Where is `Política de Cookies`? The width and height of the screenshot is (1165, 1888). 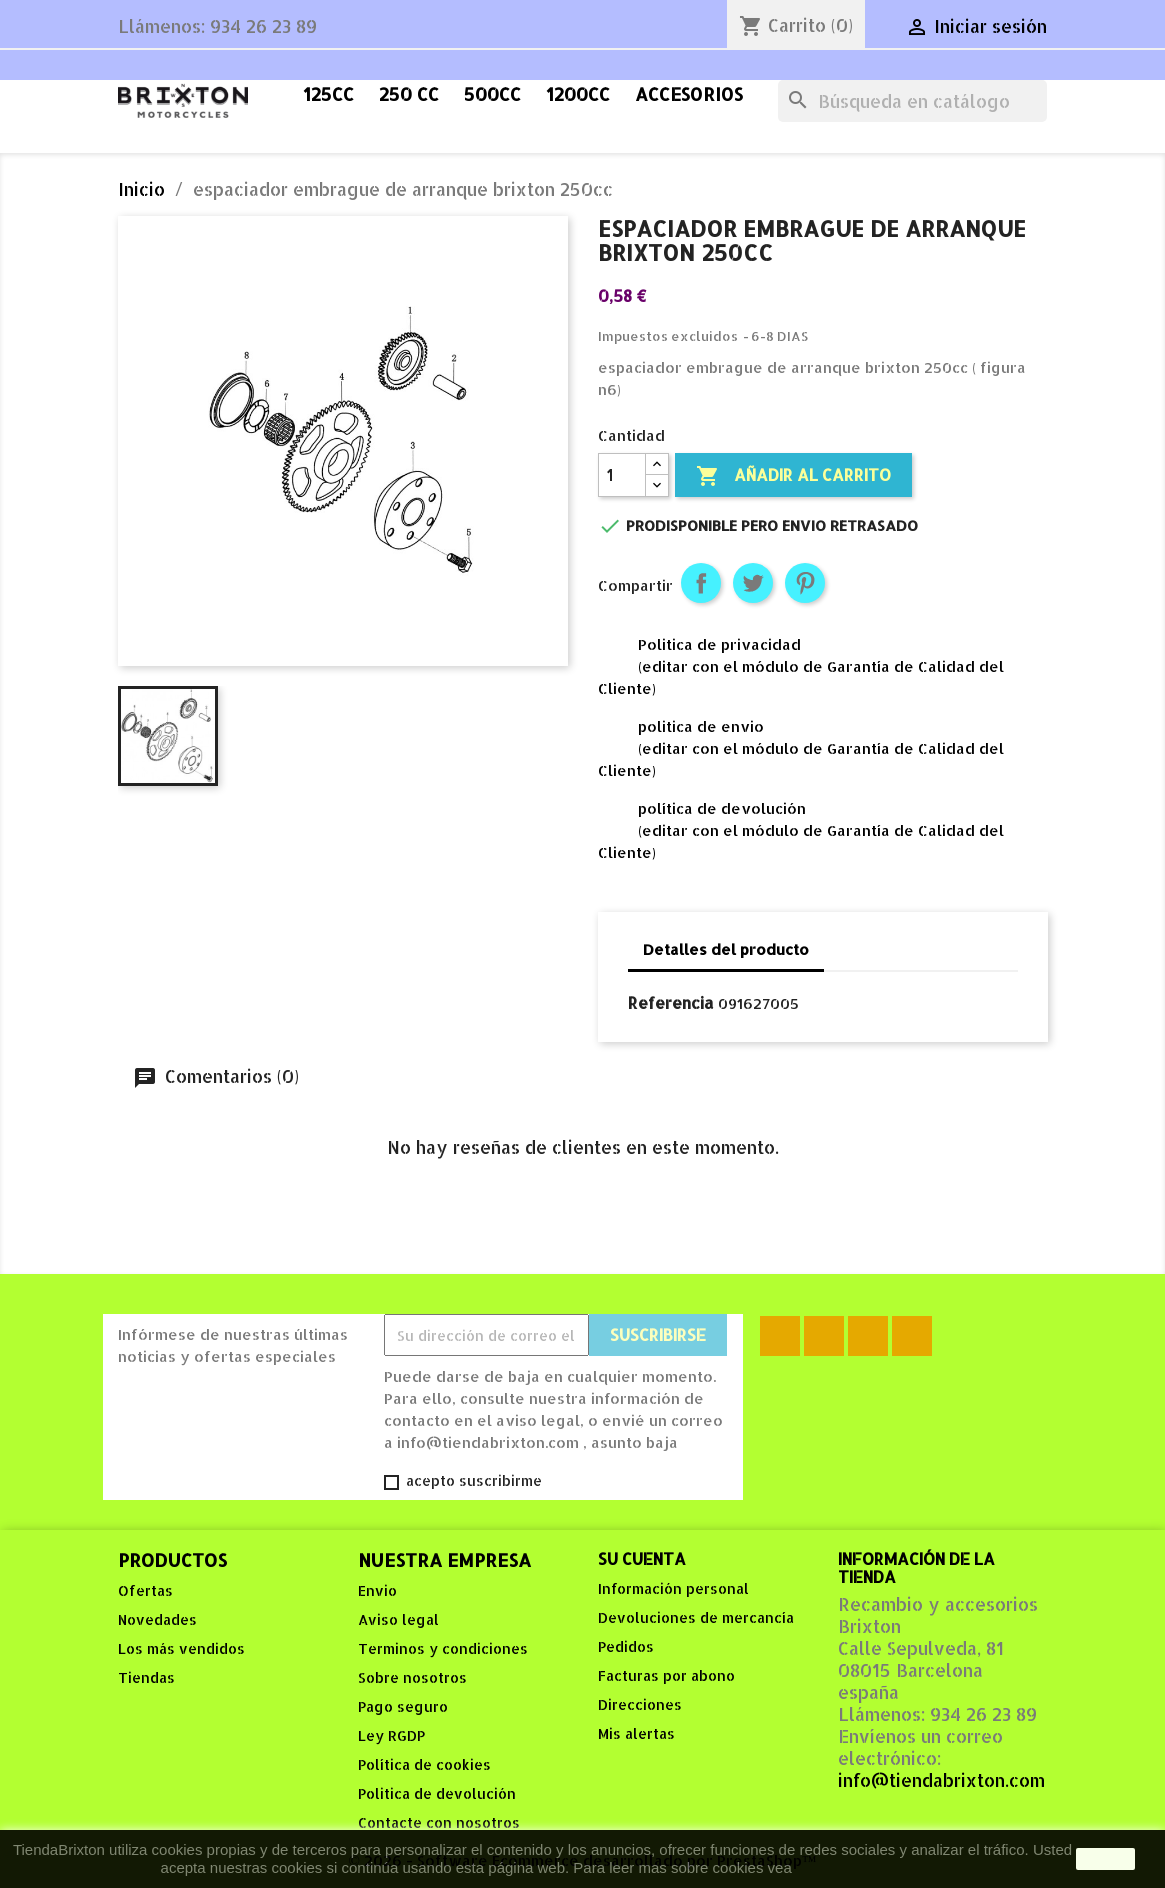 Política de Cookies is located at coordinates (860, 1867).